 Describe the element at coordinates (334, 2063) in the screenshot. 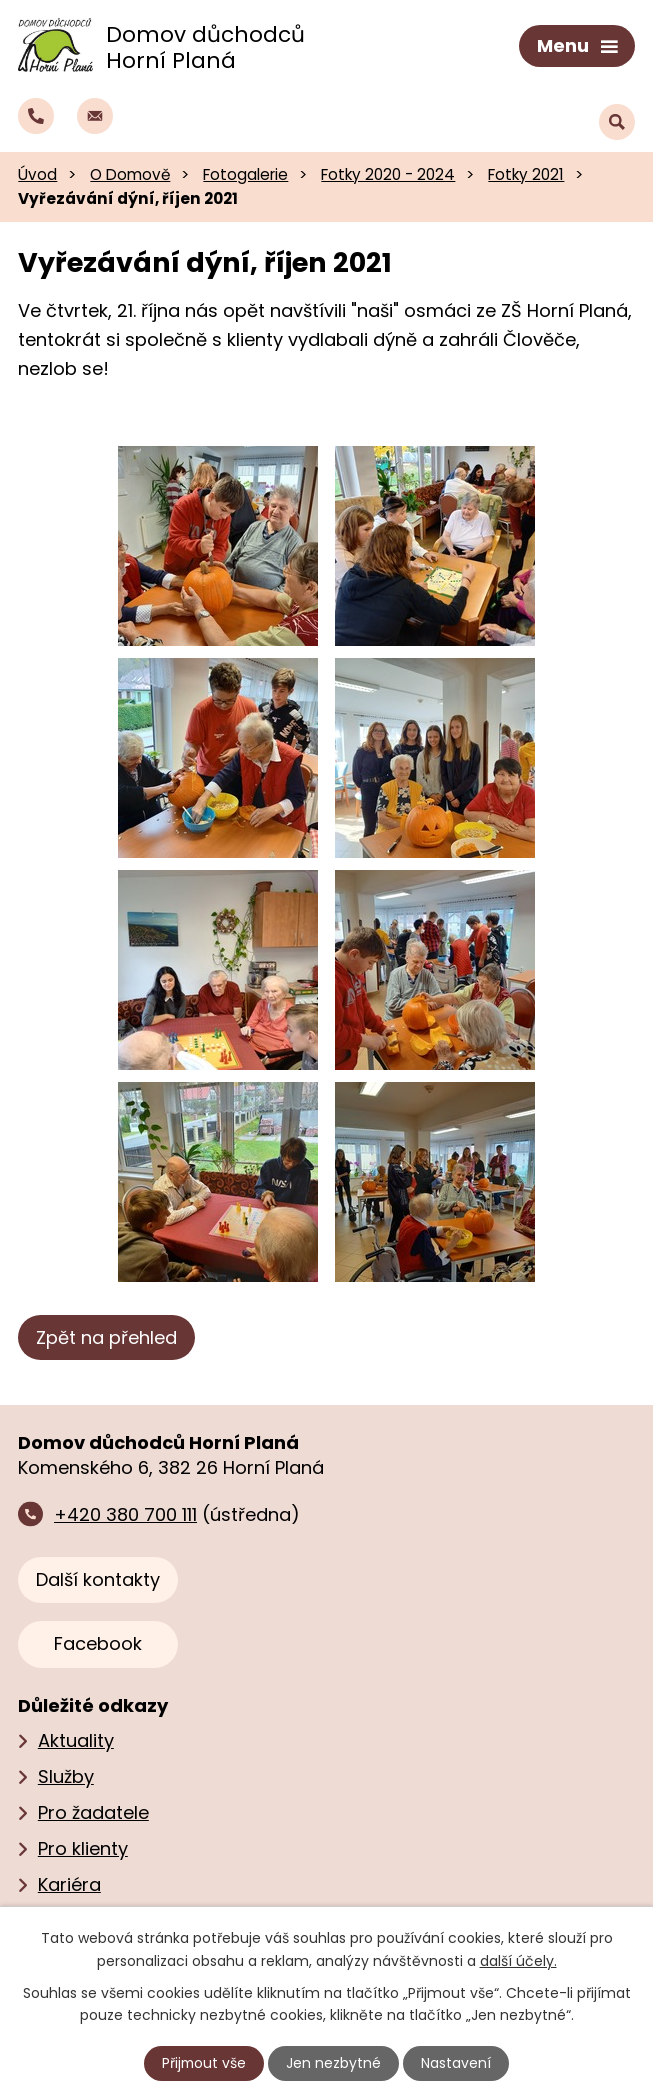

I see `Jen nezbytné` at that location.